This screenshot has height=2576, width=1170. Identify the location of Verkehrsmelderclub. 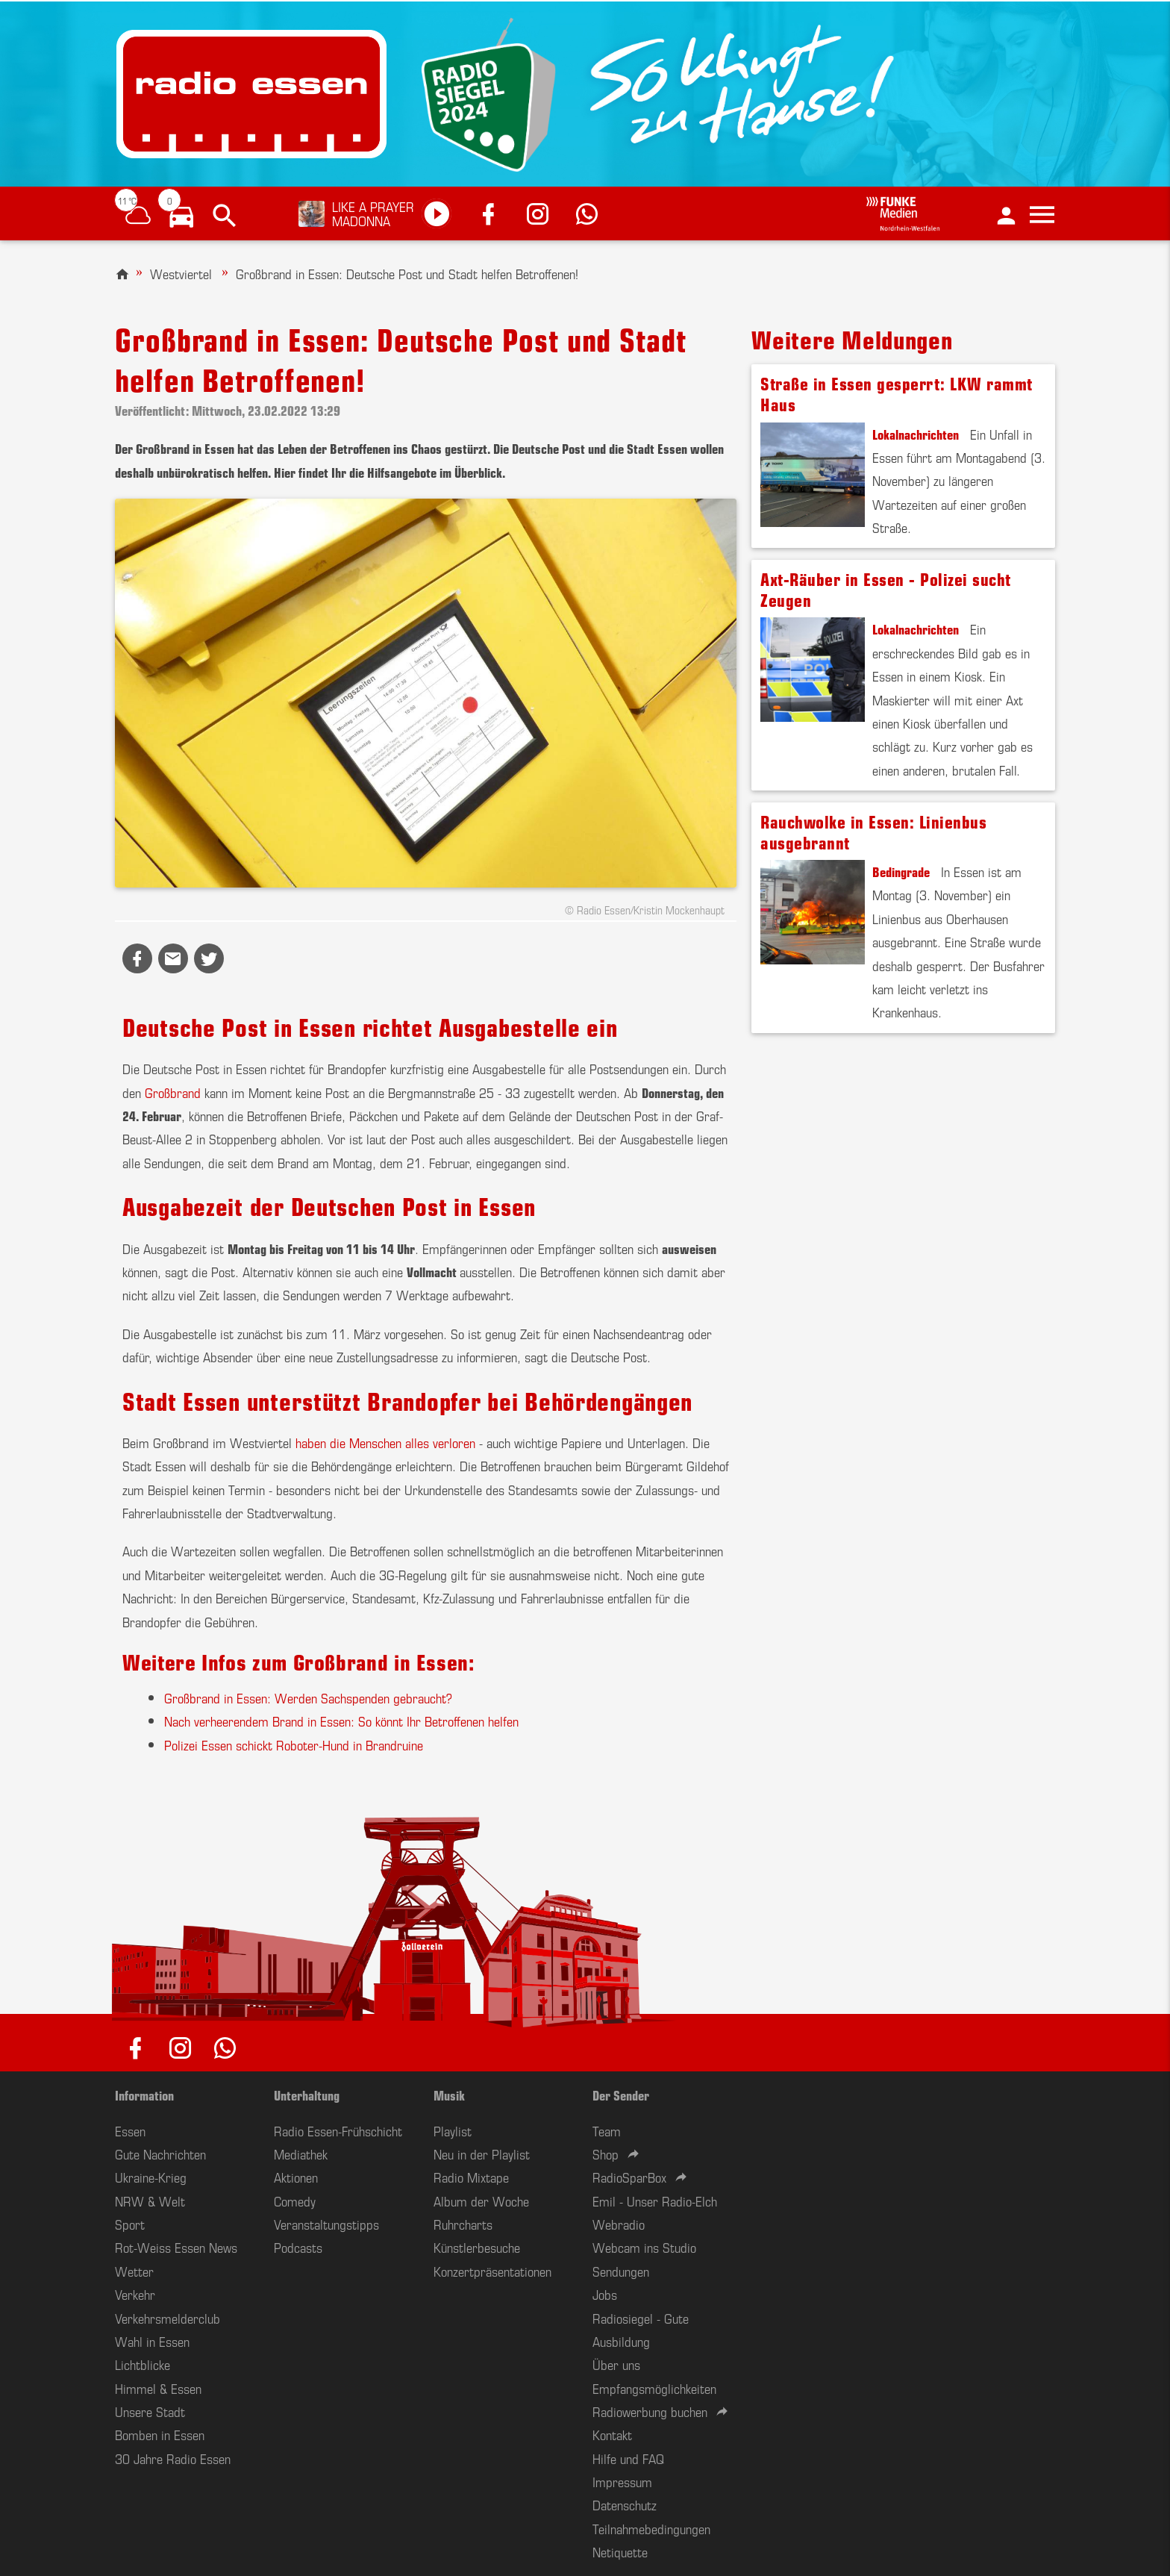
(167, 2317).